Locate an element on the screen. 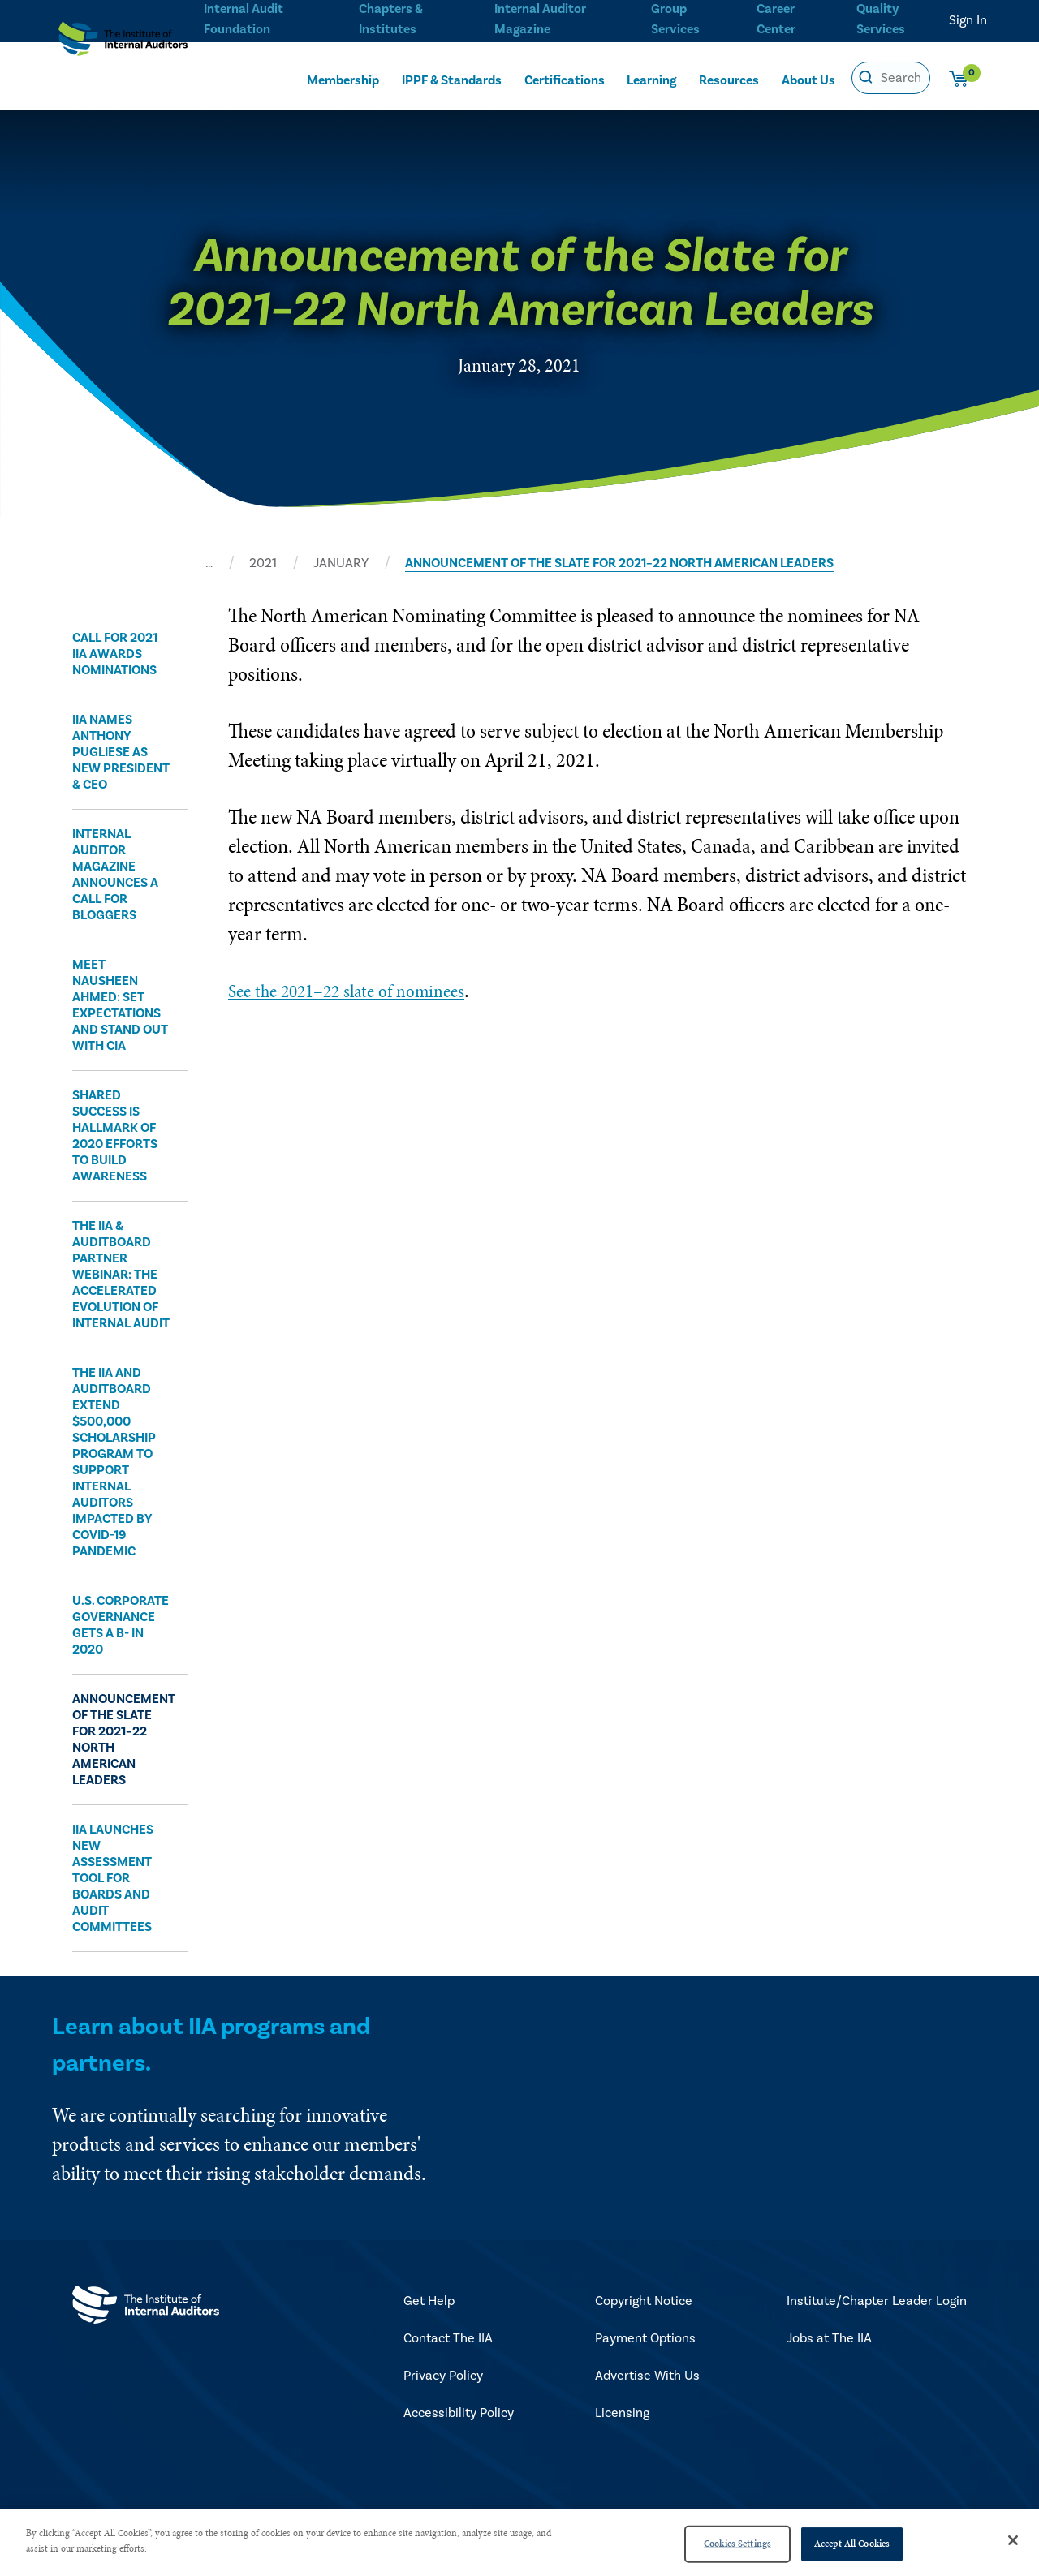 The image size is (1039, 2576). ​Shared Success Is Hallmark of 2020 Efforts to Build Awareness is located at coordinates (114, 1136).